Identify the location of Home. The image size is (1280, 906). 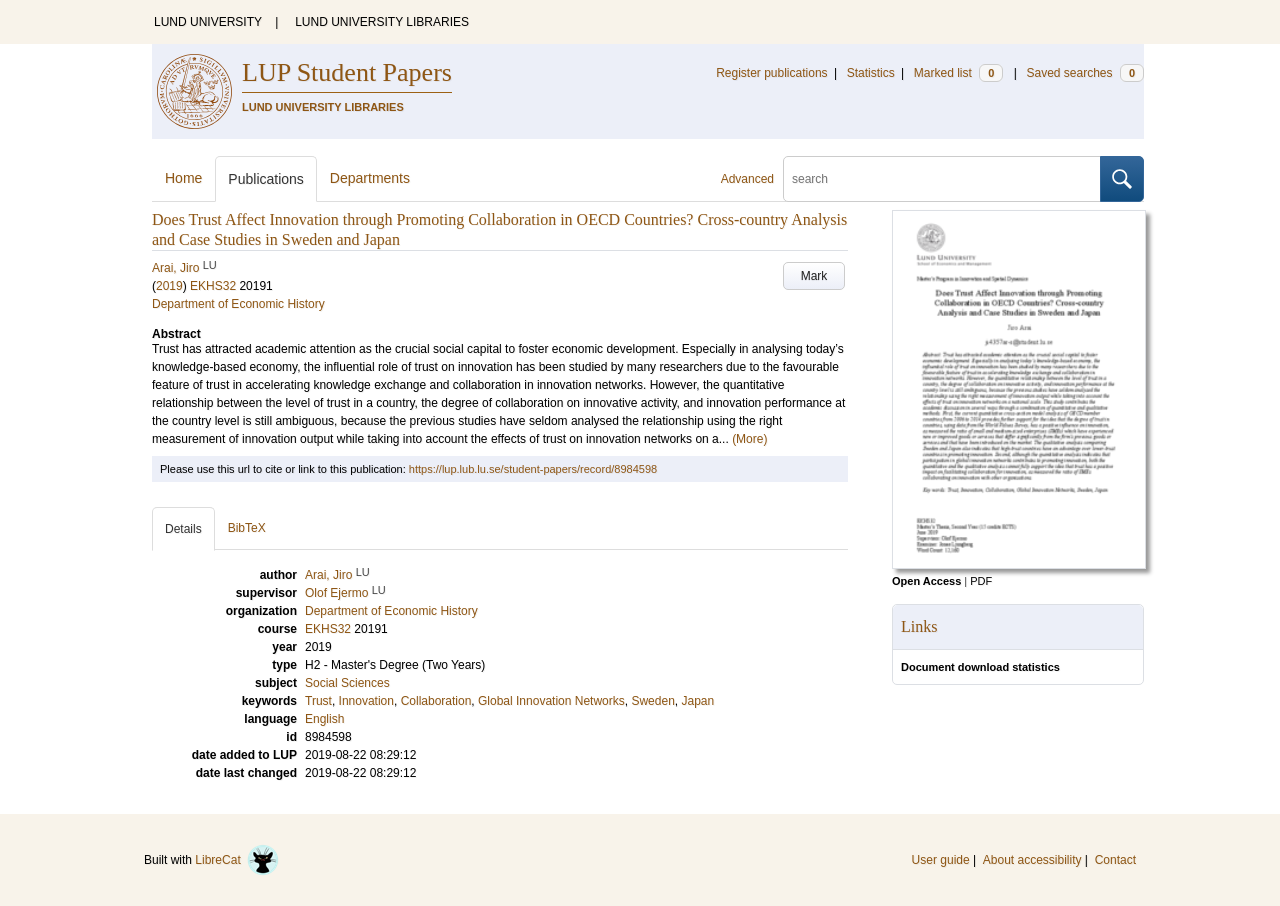
(183, 178).